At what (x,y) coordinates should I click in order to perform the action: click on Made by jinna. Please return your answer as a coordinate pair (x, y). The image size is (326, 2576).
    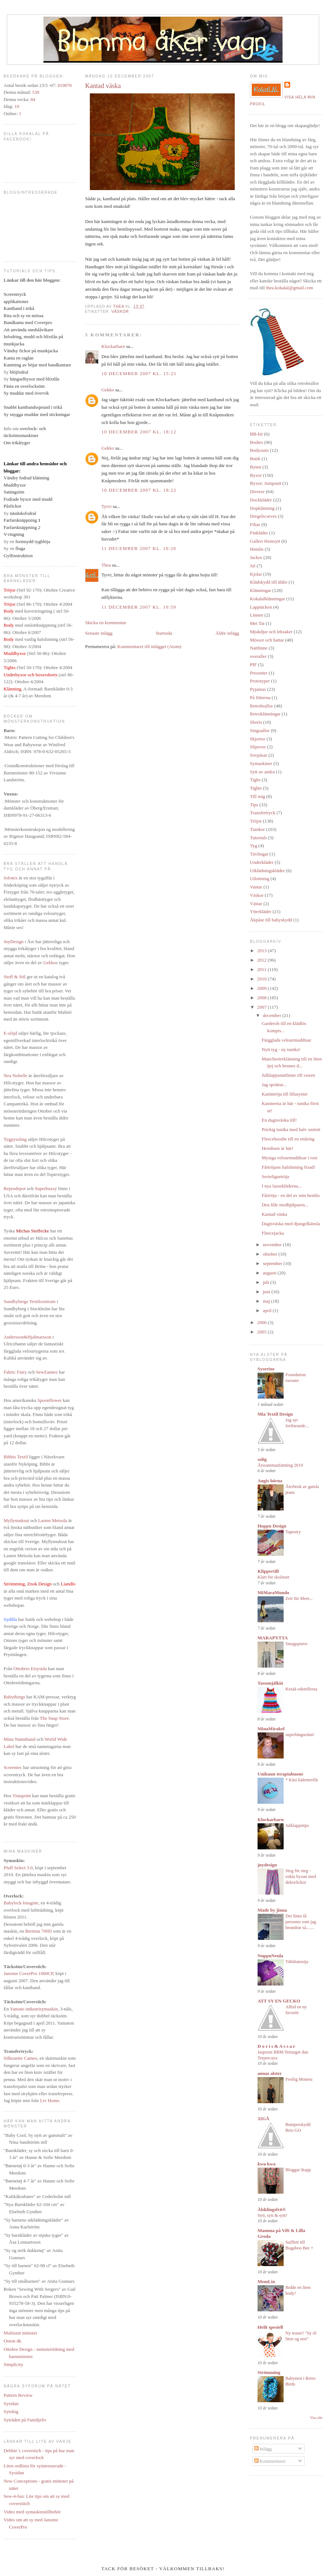
    Looking at the image, I should click on (272, 1910).